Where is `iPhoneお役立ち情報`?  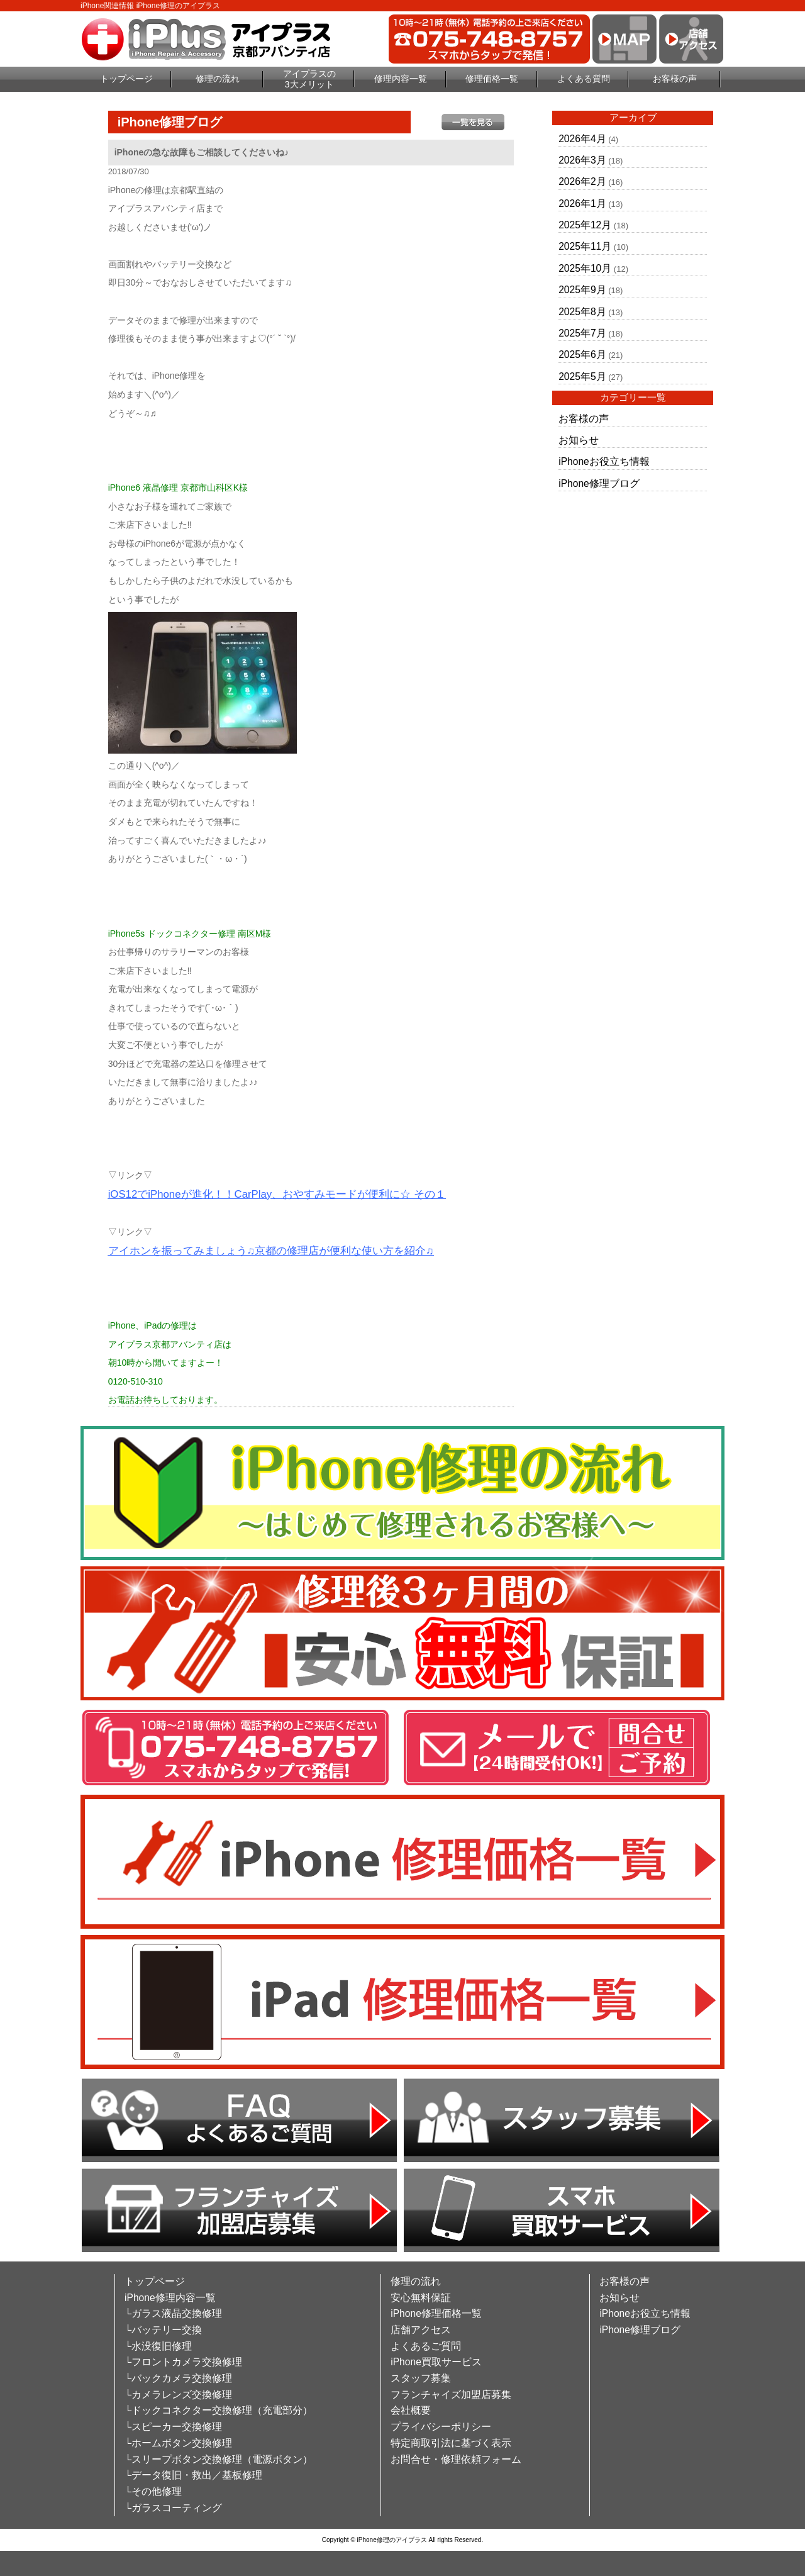 iPhoneお役立ち情報 is located at coordinates (604, 461).